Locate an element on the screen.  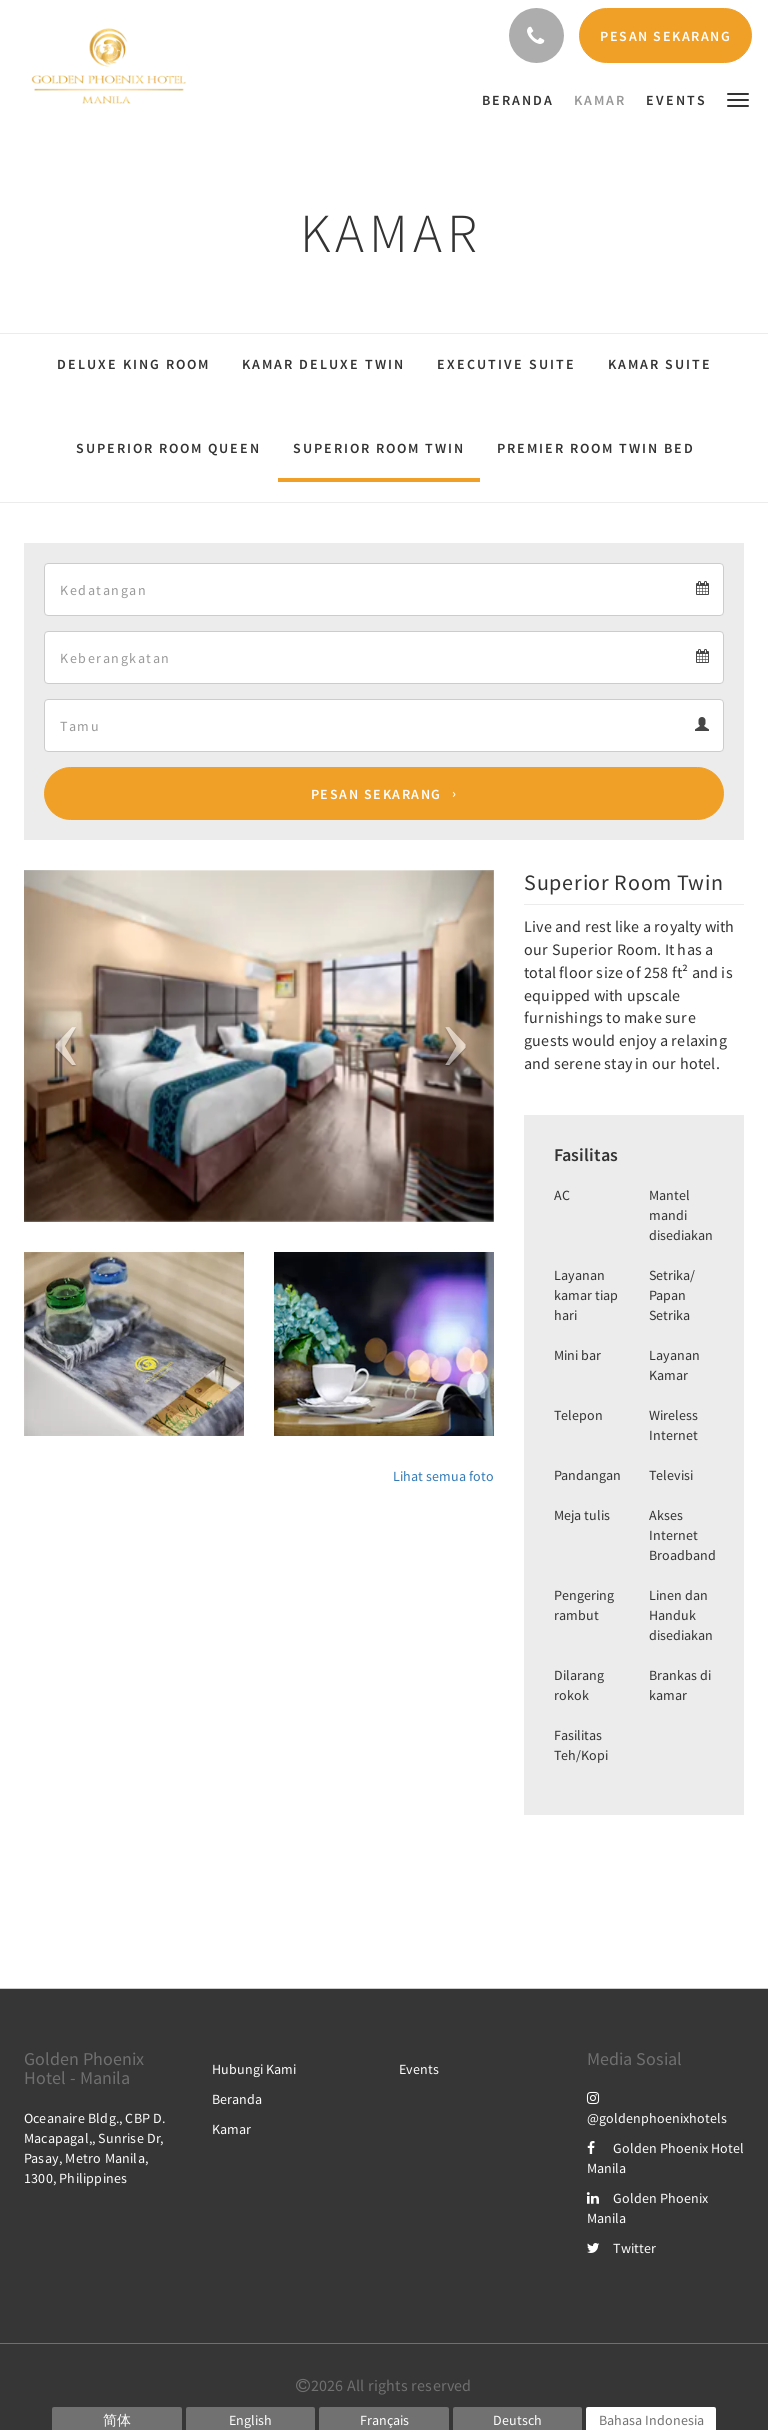
Kamar Suite is located at coordinates (660, 364).